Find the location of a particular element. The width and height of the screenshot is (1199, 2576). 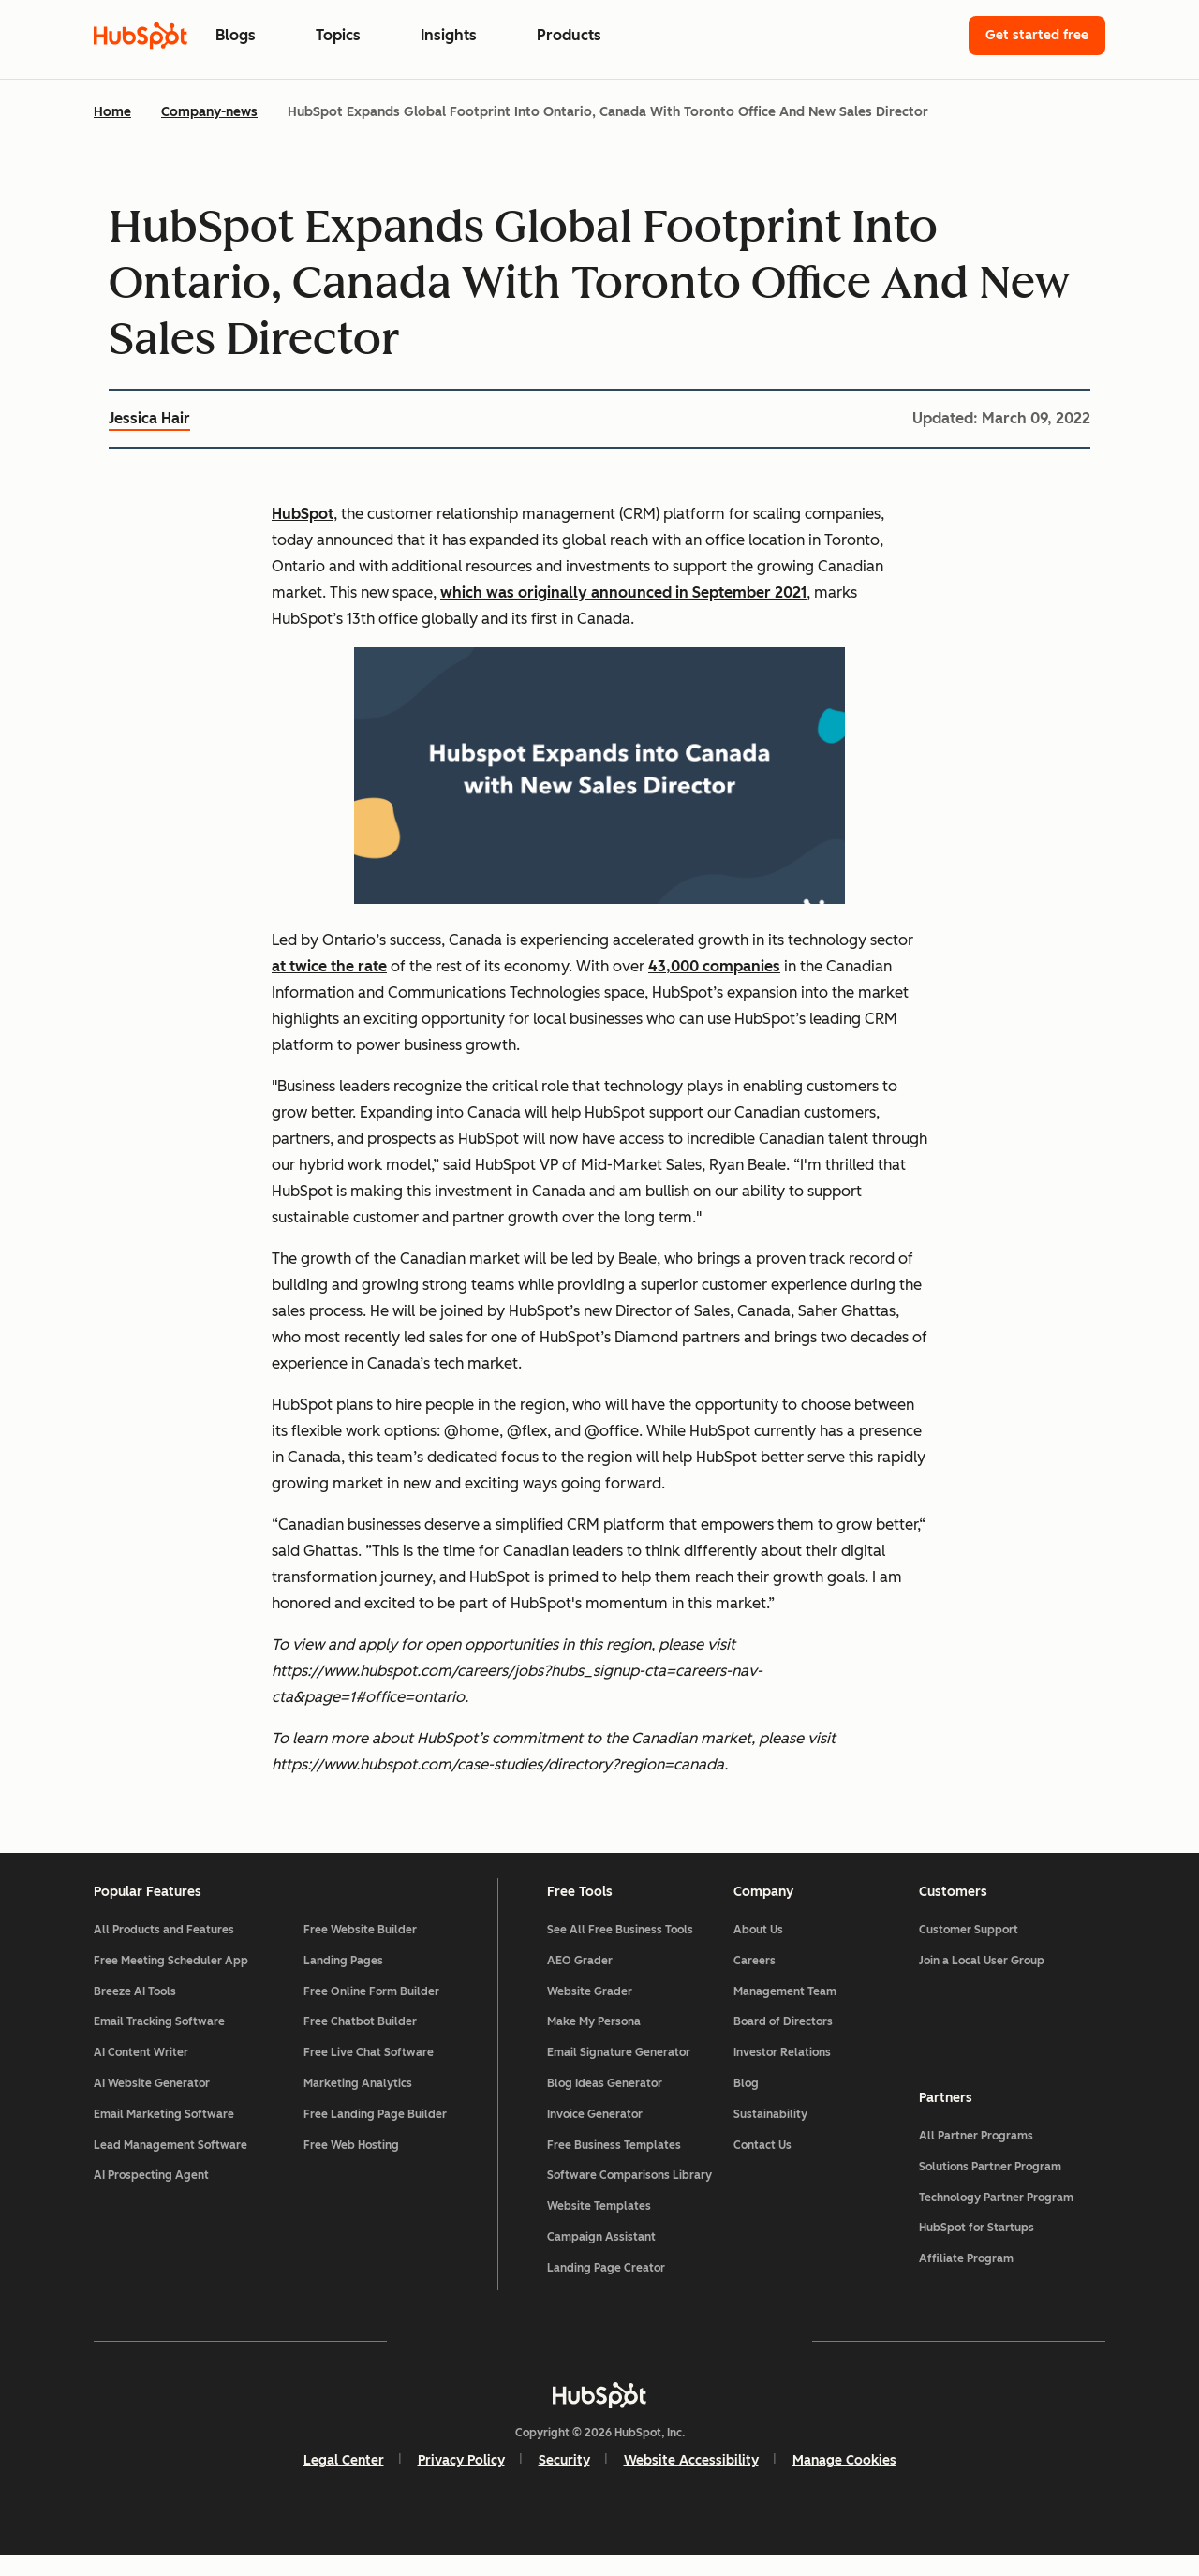

Website Grader is located at coordinates (589, 2011).